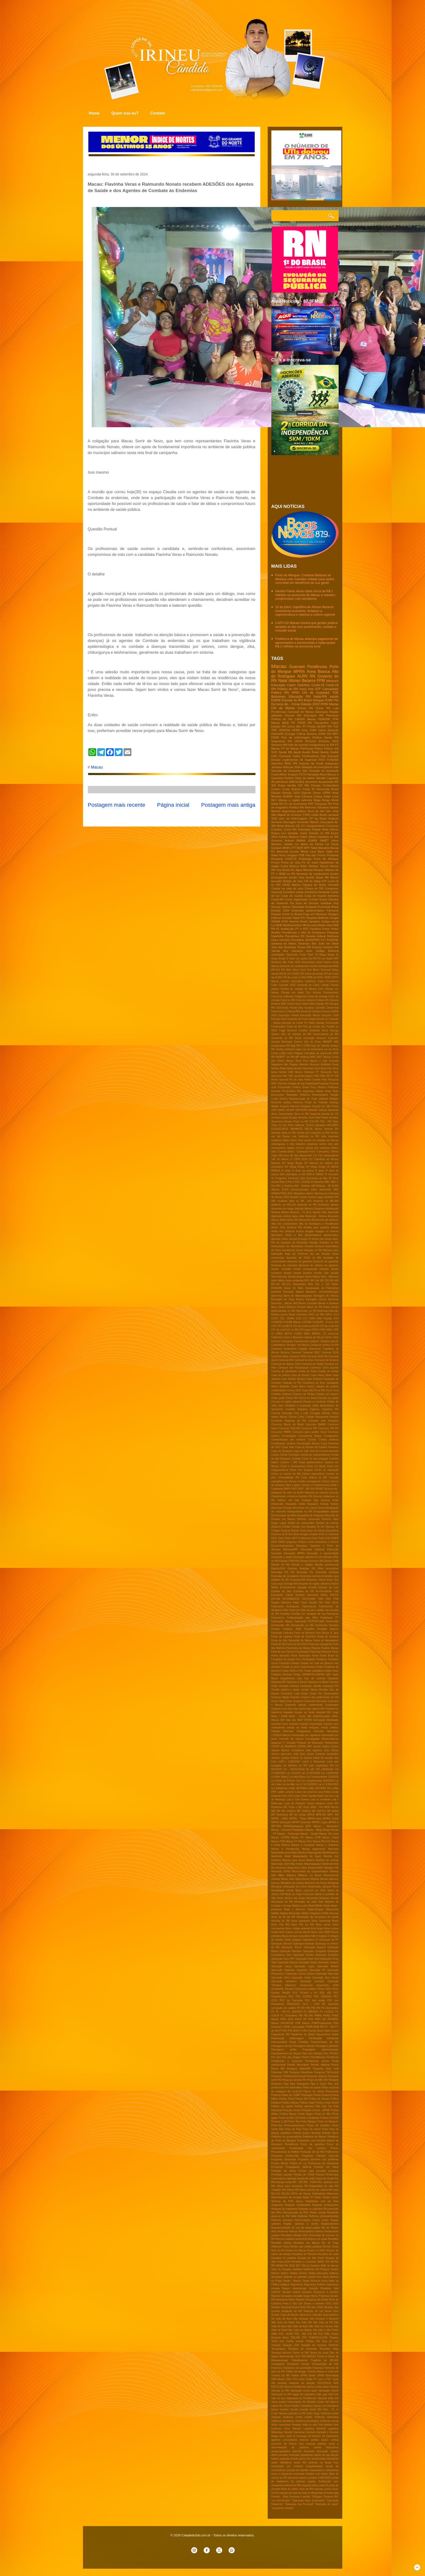  What do you see at coordinates (300, 1973) in the screenshot?
I see `Operação Quina Coluna` at bounding box center [300, 1973].